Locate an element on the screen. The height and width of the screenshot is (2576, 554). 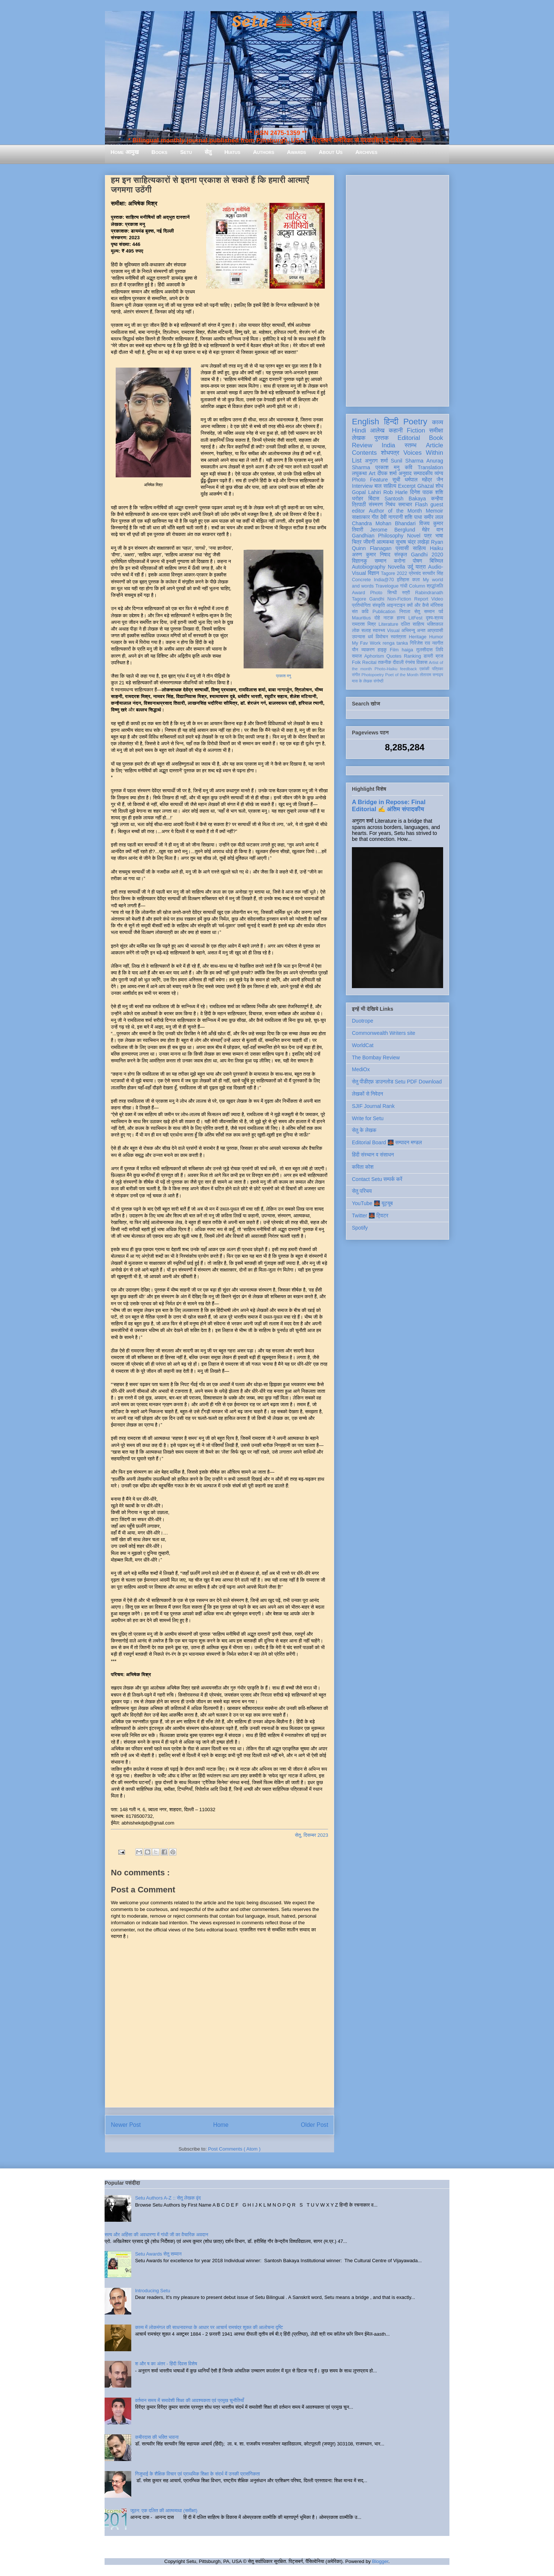
गीत is located at coordinates (375, 517).